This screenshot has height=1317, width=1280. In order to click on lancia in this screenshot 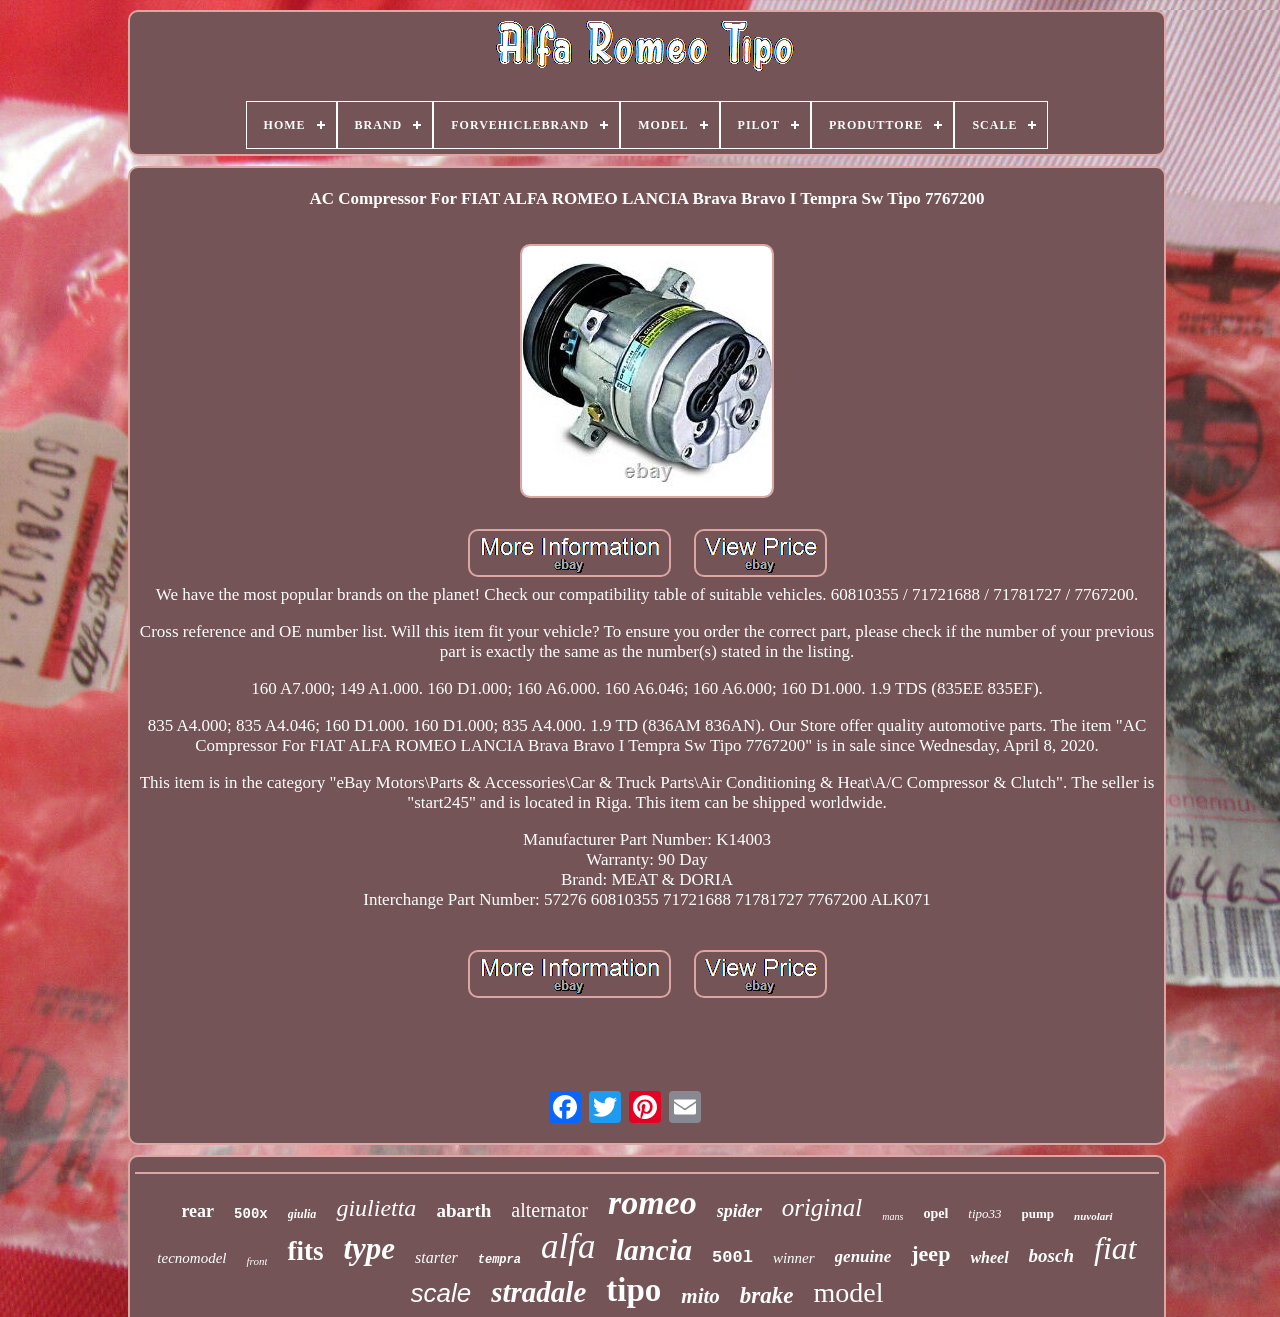, I will do `click(653, 1249)`.